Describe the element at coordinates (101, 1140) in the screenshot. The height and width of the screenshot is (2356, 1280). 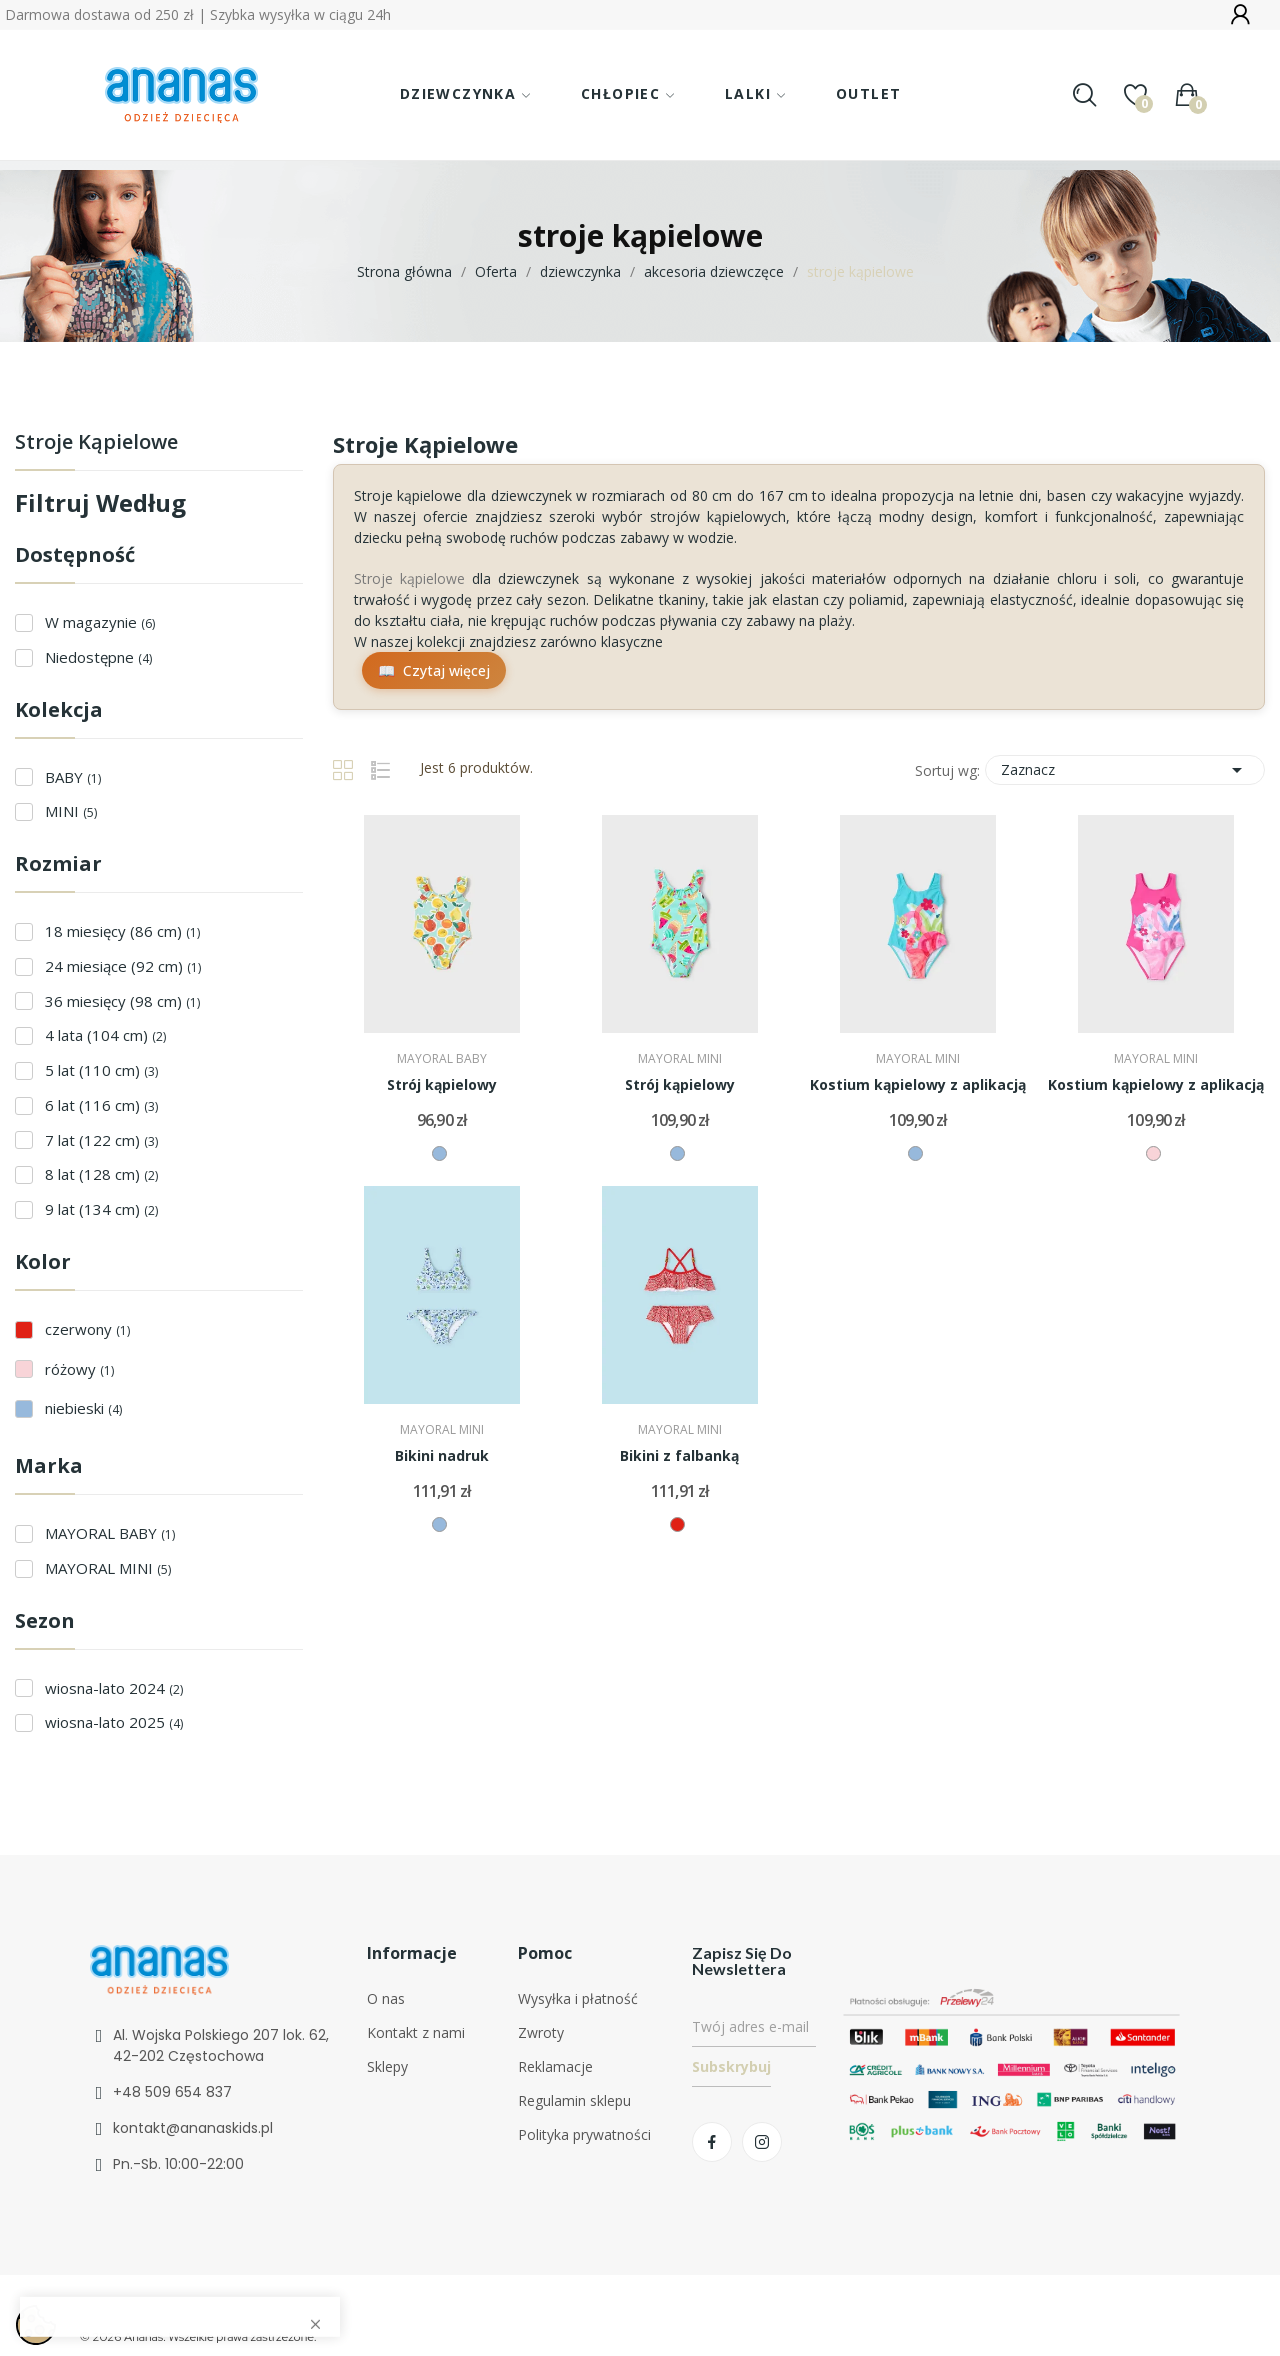
I see `7 lat (122 cm)` at that location.